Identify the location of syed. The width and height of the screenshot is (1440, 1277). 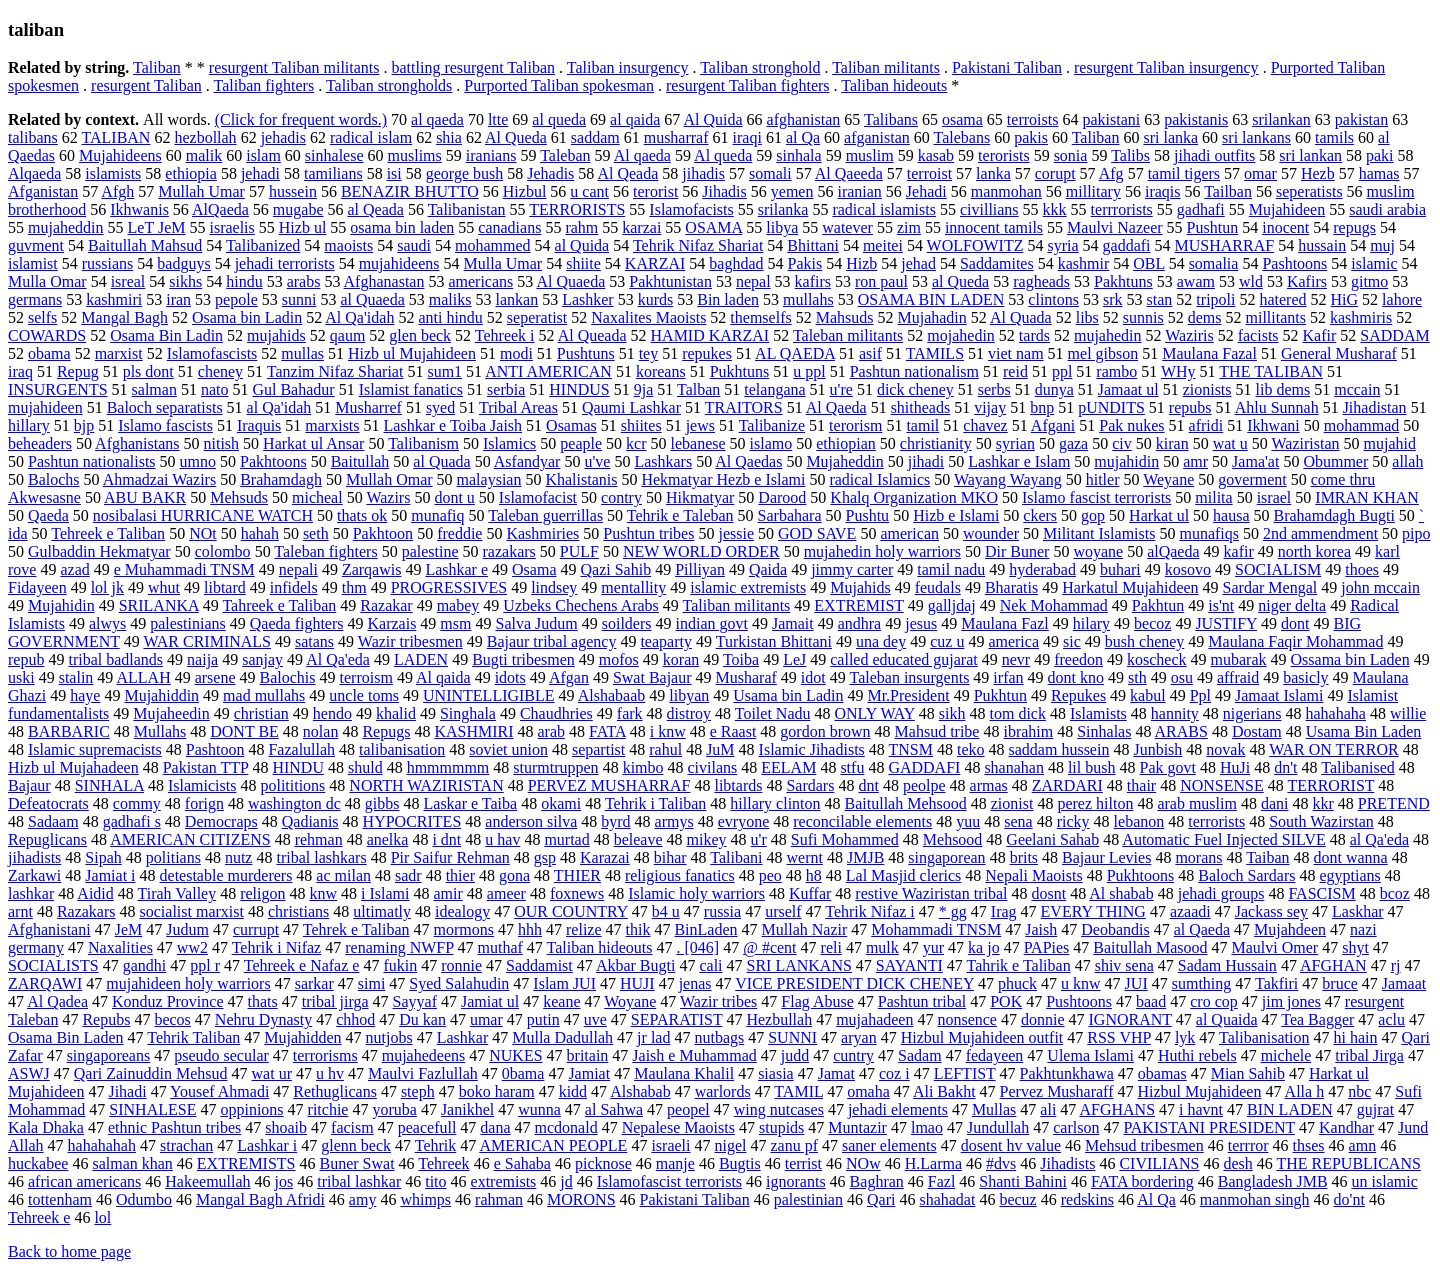
(440, 407).